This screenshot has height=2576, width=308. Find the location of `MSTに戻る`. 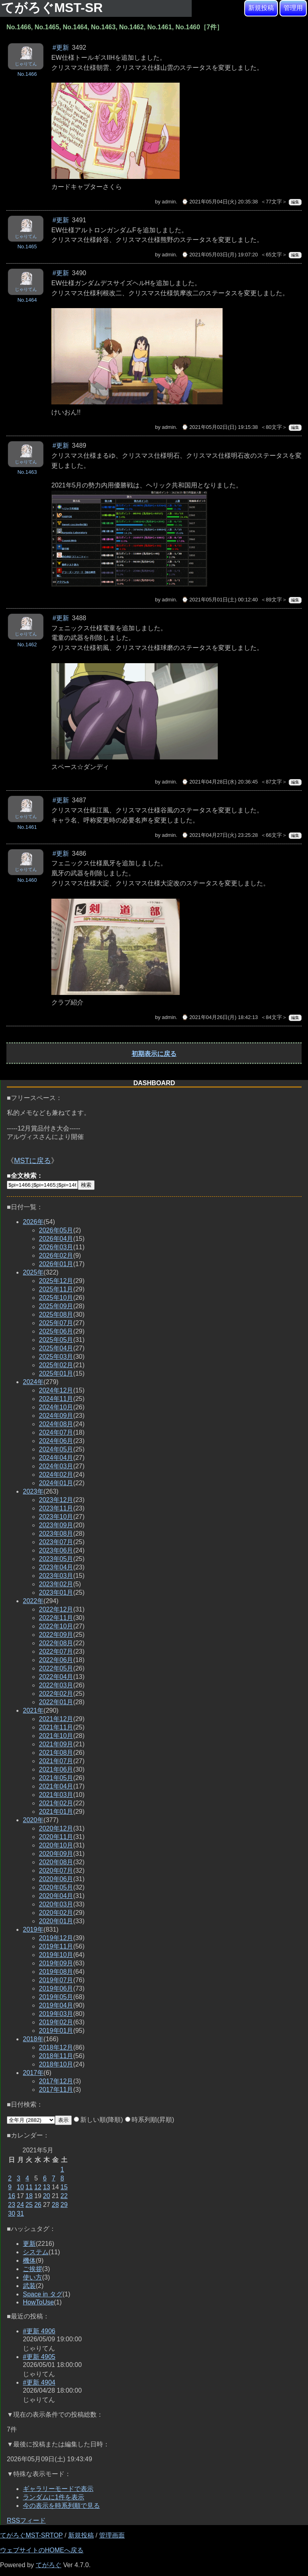

MSTに戻る is located at coordinates (32, 1161).